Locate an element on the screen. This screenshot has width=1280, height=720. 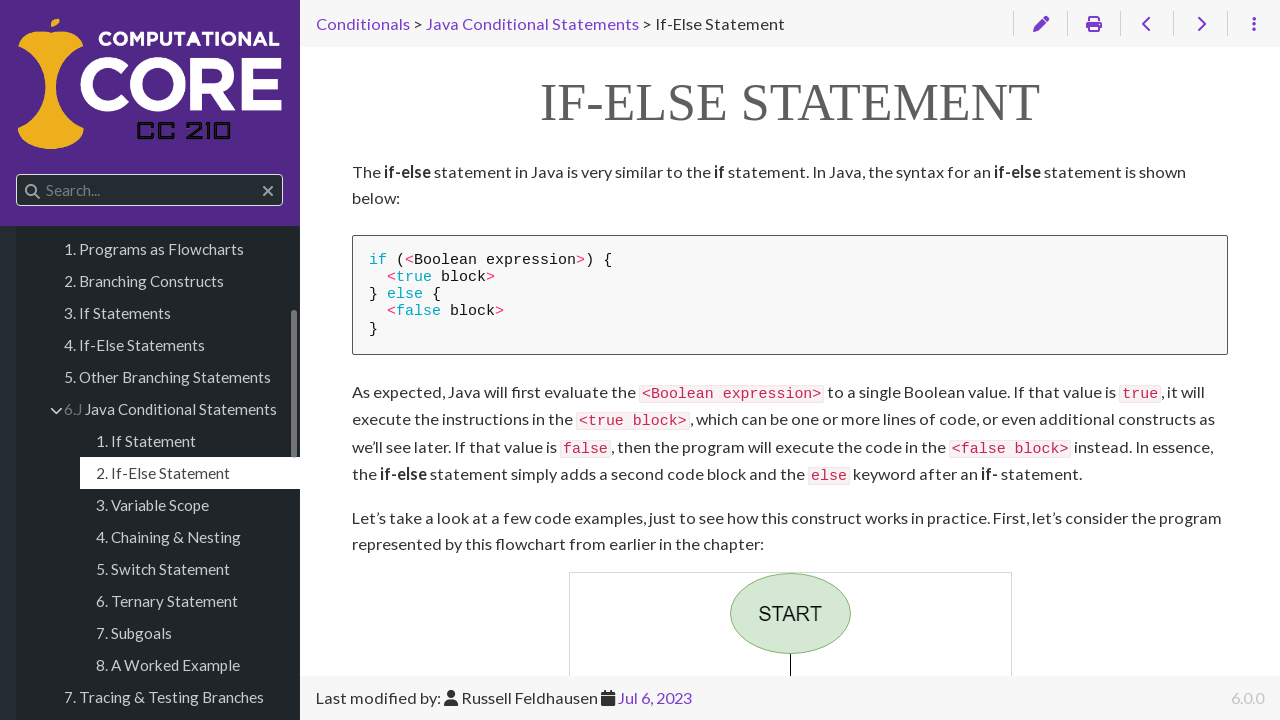
3. Variable Scope is located at coordinates (152, 505).